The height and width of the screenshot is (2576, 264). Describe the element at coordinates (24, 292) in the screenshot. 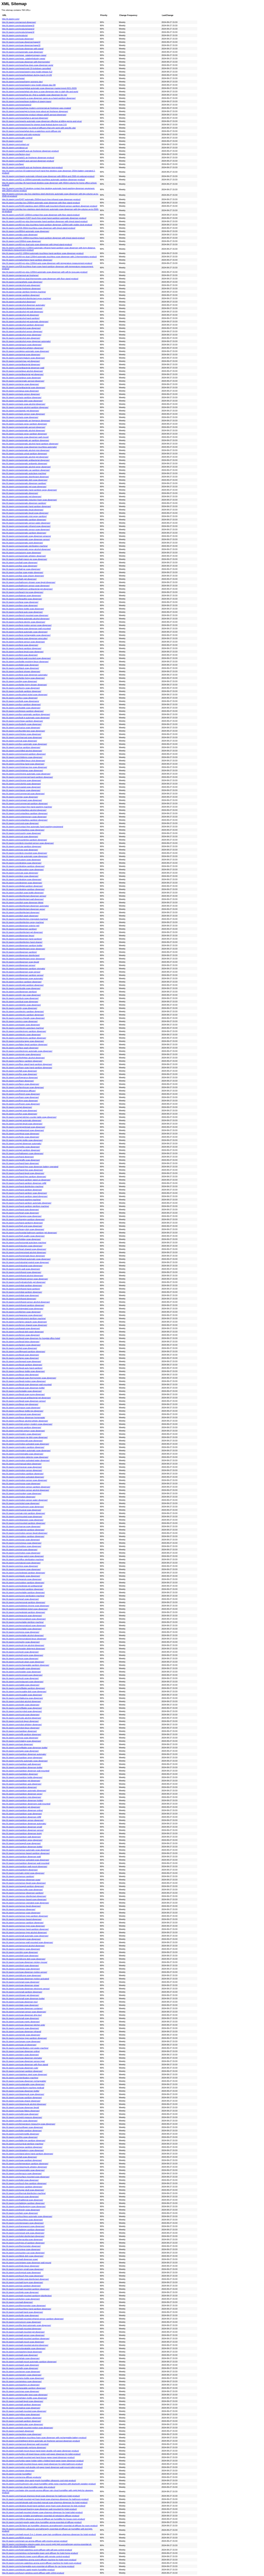

I see `http://it.siweiyi.com/air-sterilizer-fogging-machine/` at that location.